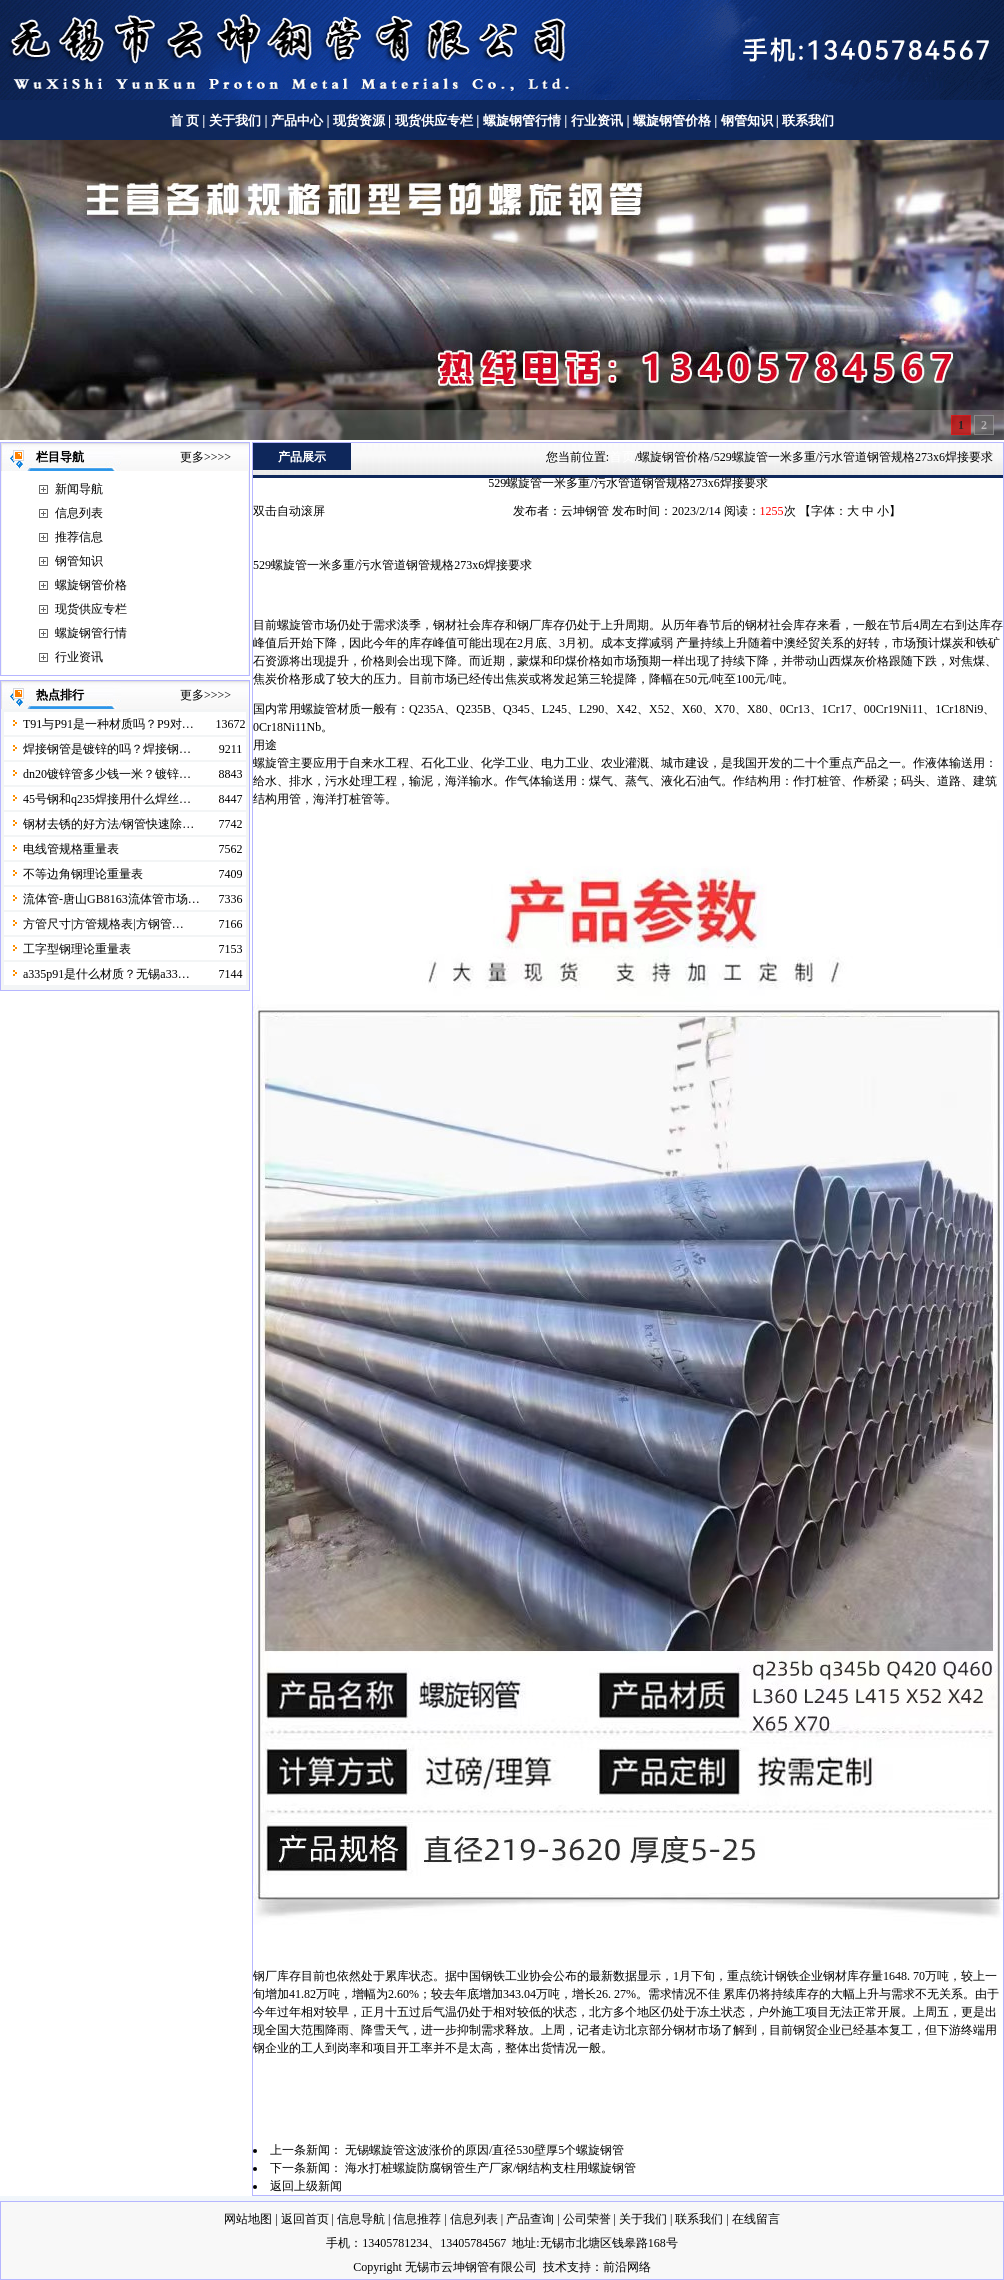 This screenshot has width=1004, height=2280. Describe the element at coordinates (417, 2219) in the screenshot. I see `信息推荐` at that location.